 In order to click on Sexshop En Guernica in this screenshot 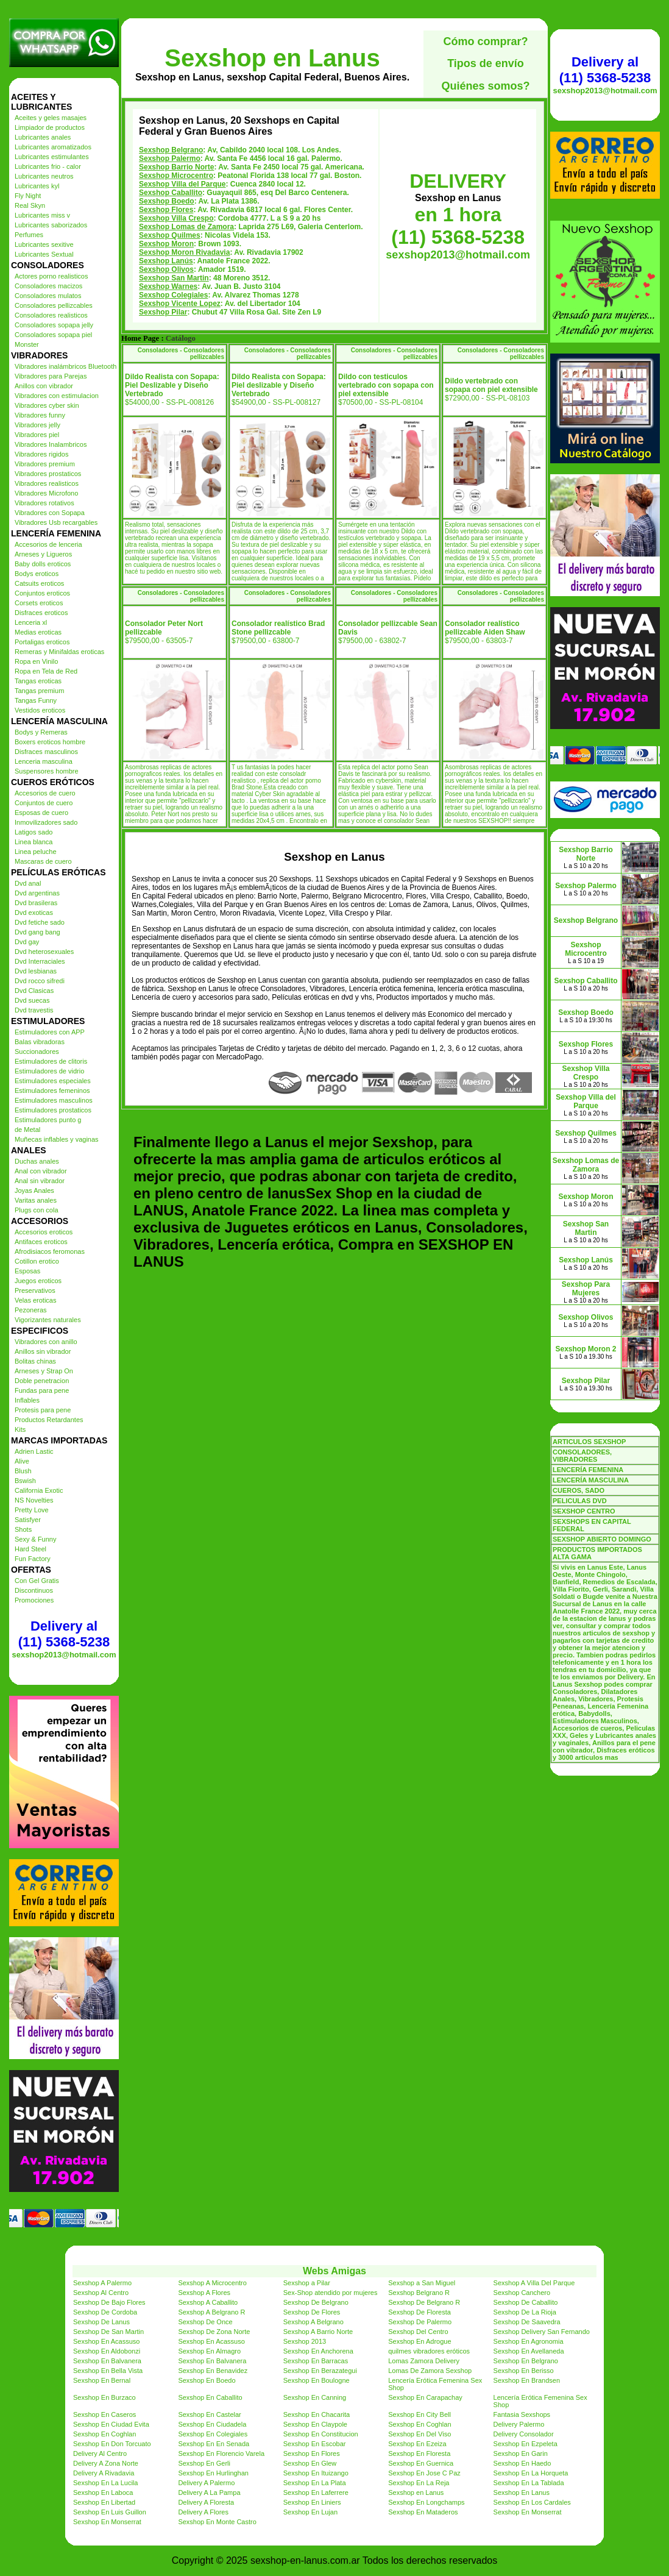, I will do `click(420, 2463)`.